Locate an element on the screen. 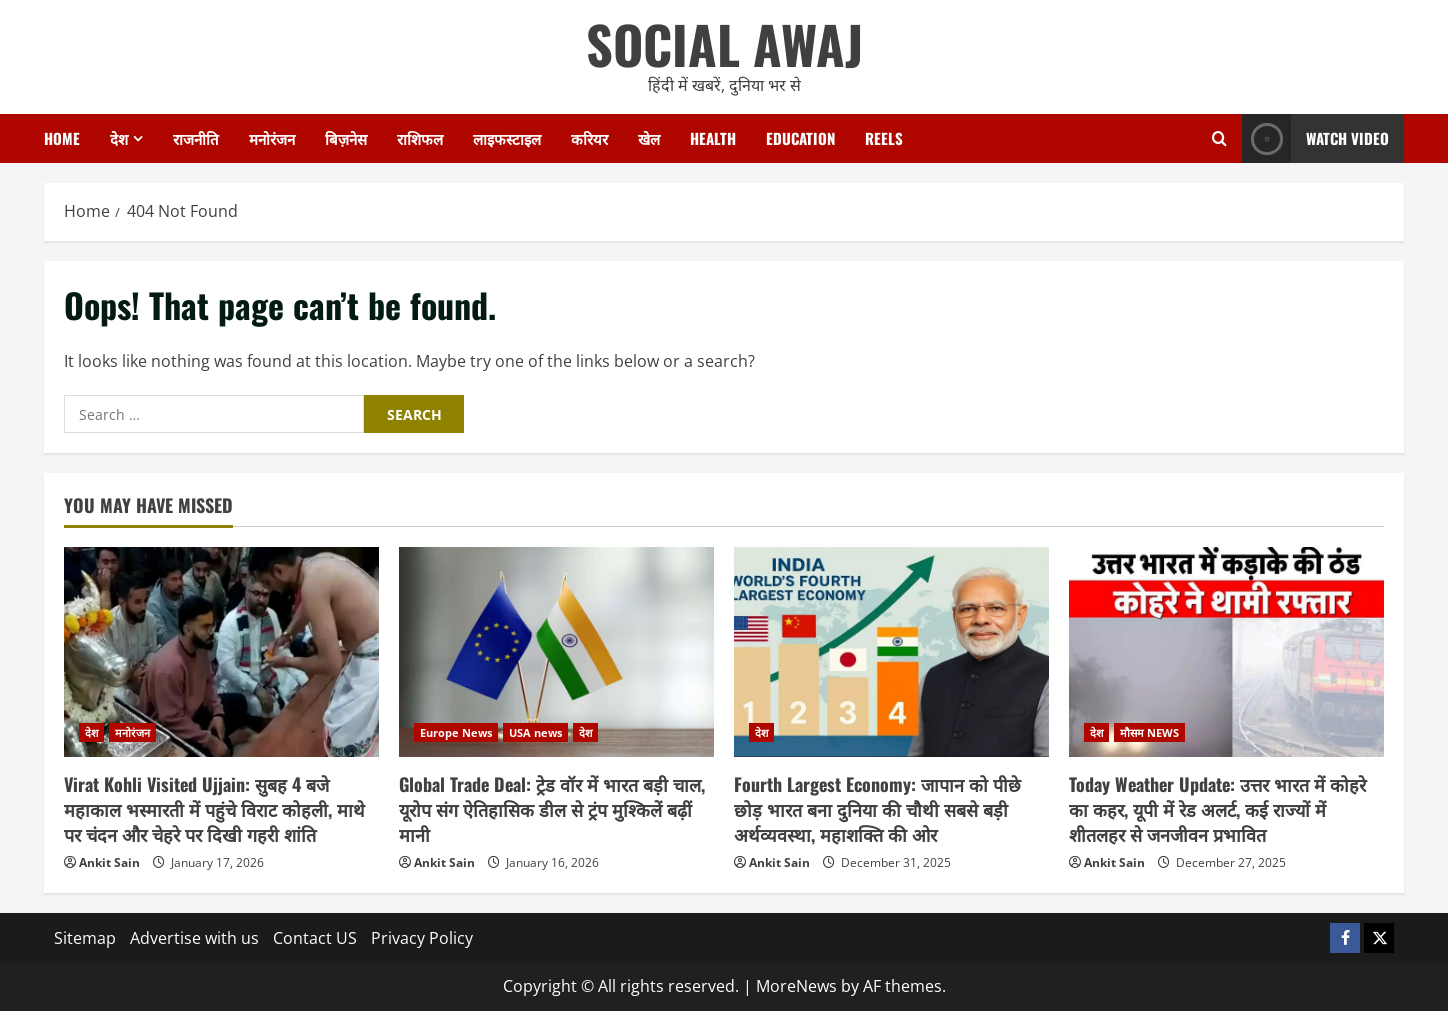  [Open search form] is located at coordinates (1219, 138).